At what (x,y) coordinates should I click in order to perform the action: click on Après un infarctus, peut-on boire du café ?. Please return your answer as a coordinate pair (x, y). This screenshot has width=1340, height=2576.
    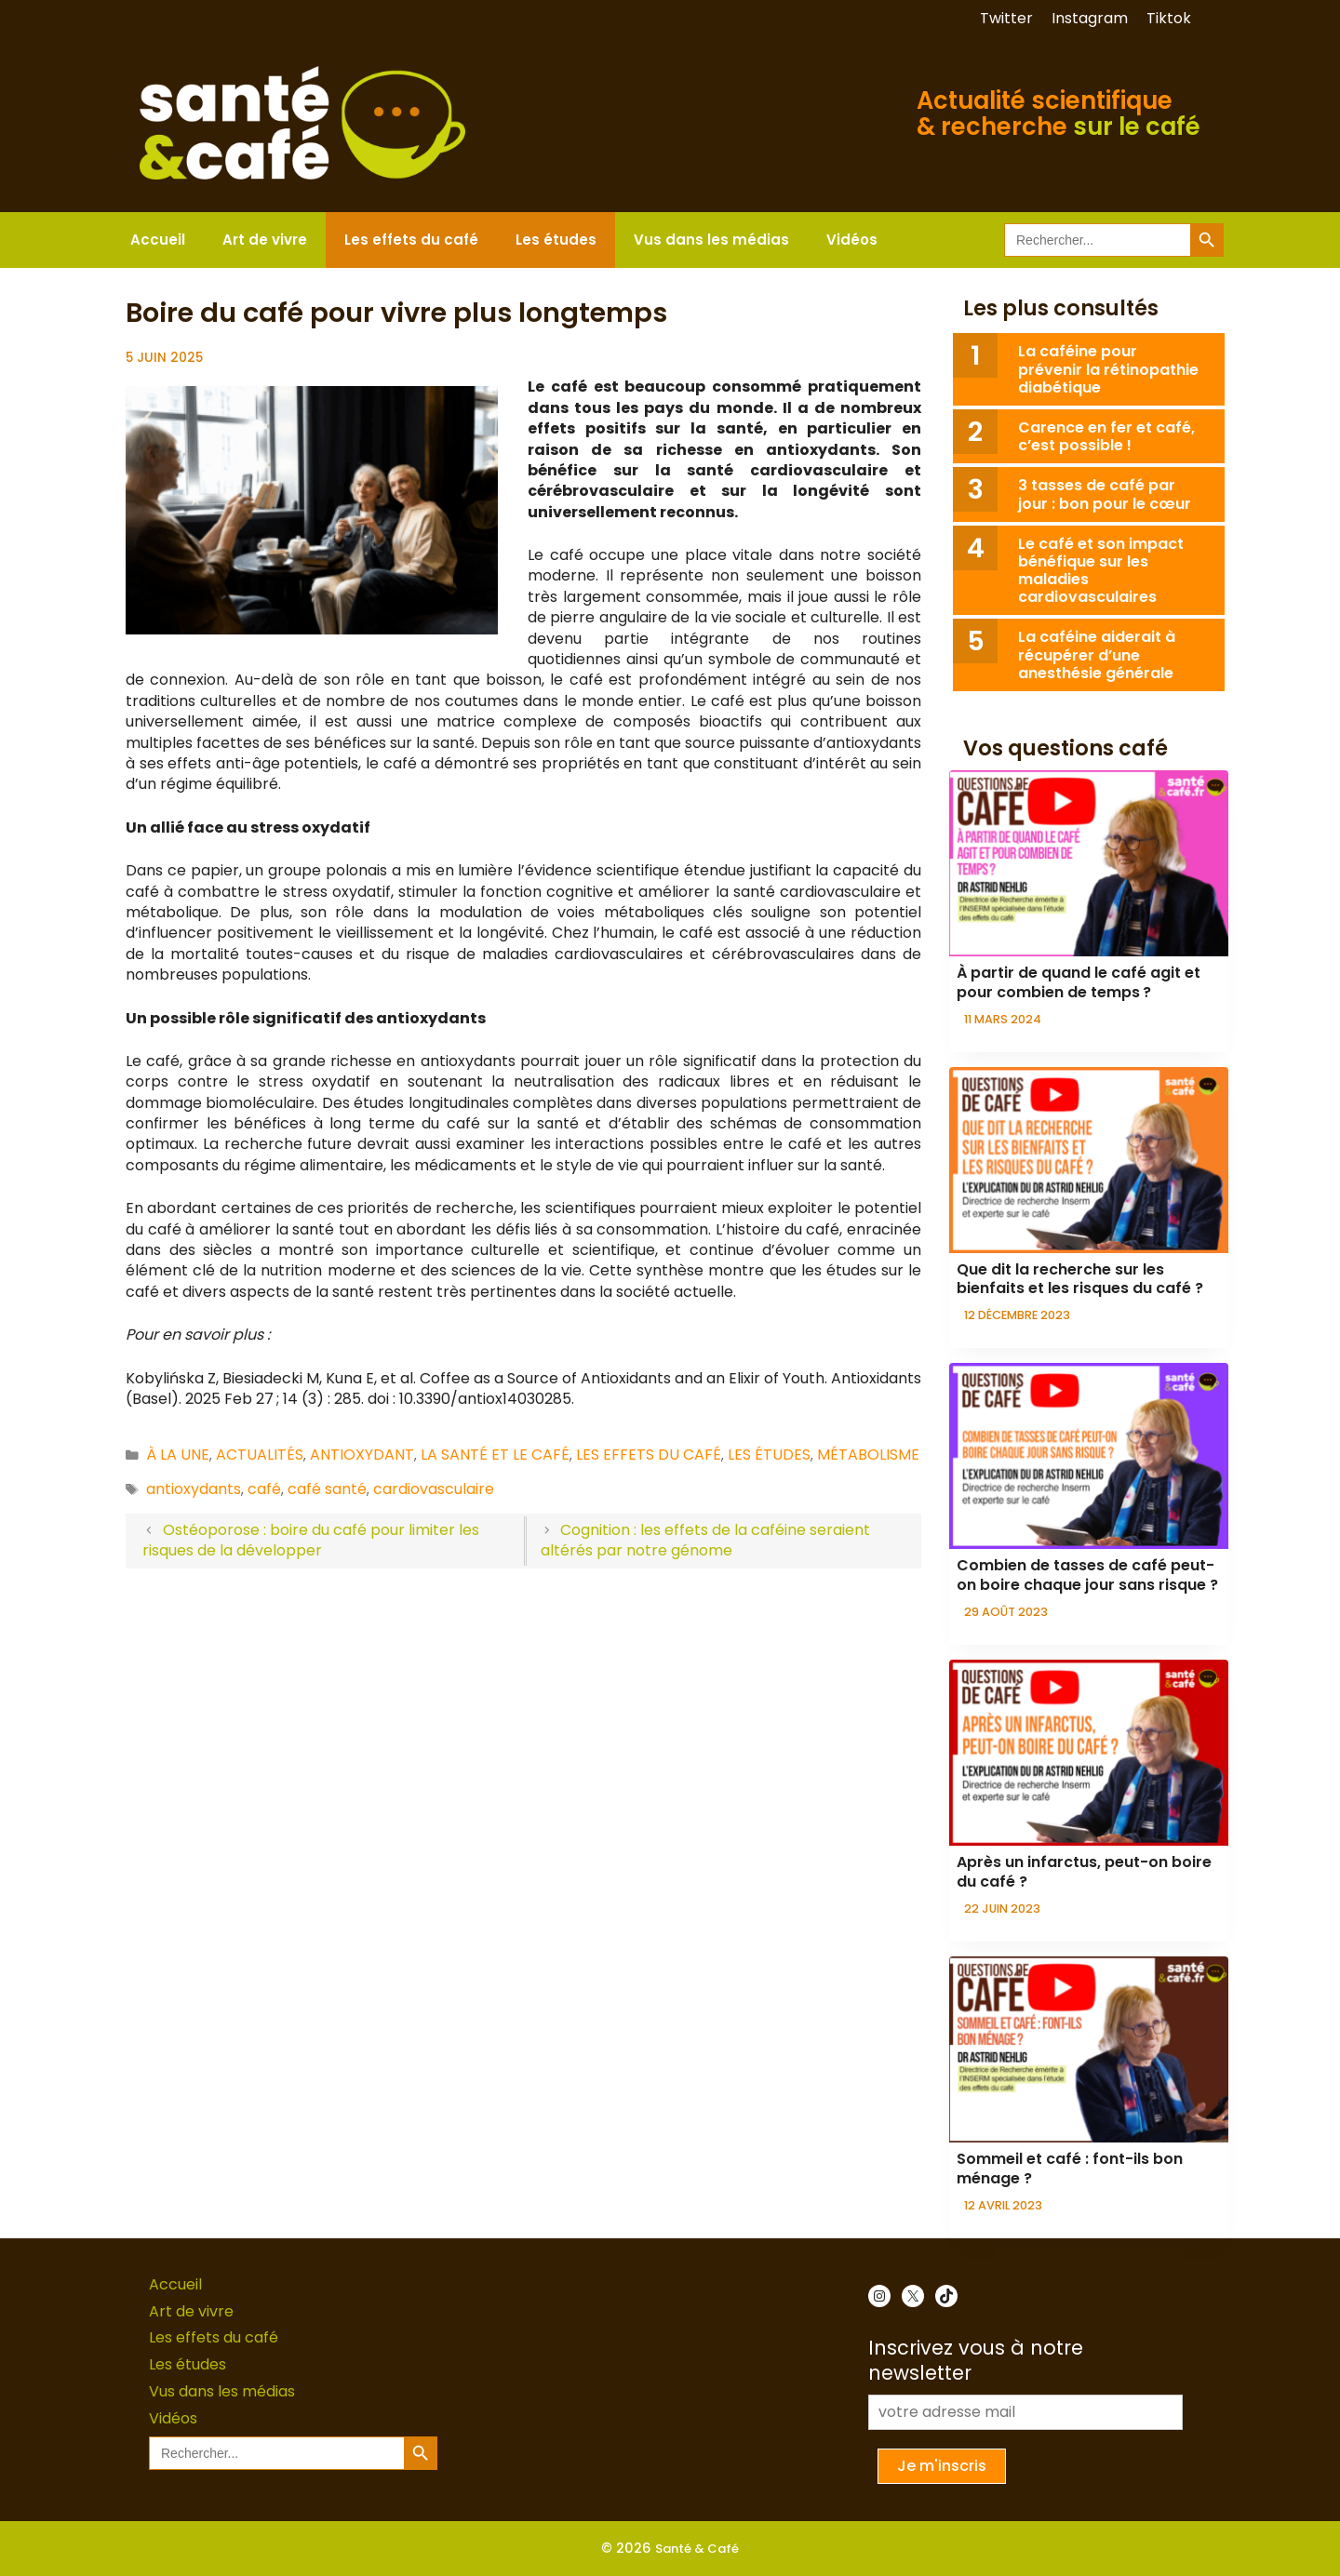
    Looking at the image, I should click on (1084, 1871).